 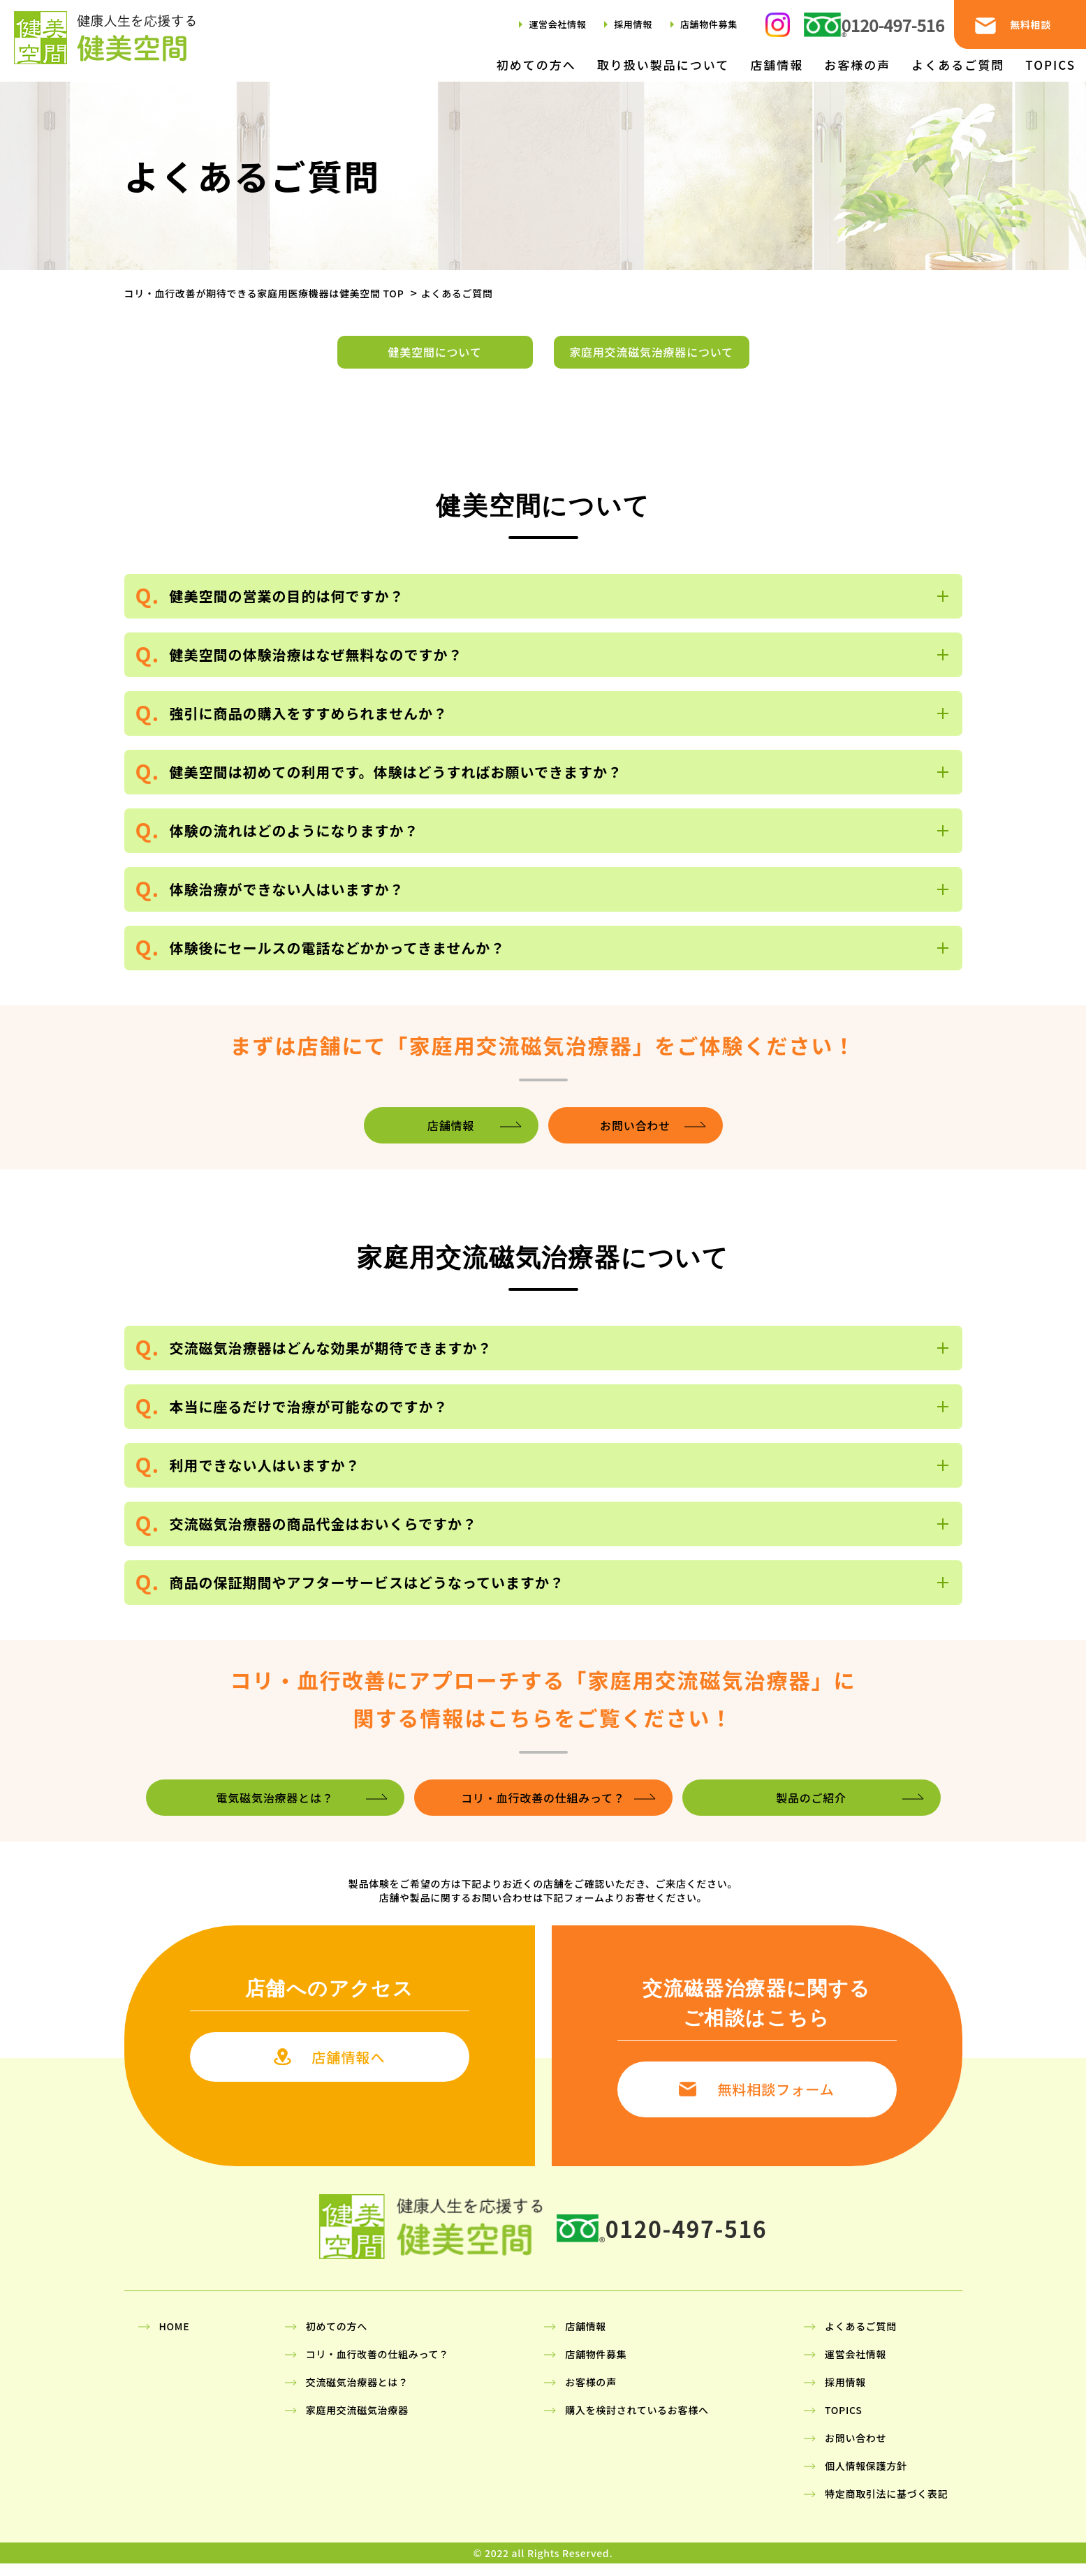 What do you see at coordinates (857, 64) in the screenshot?
I see `お客様の声` at bounding box center [857, 64].